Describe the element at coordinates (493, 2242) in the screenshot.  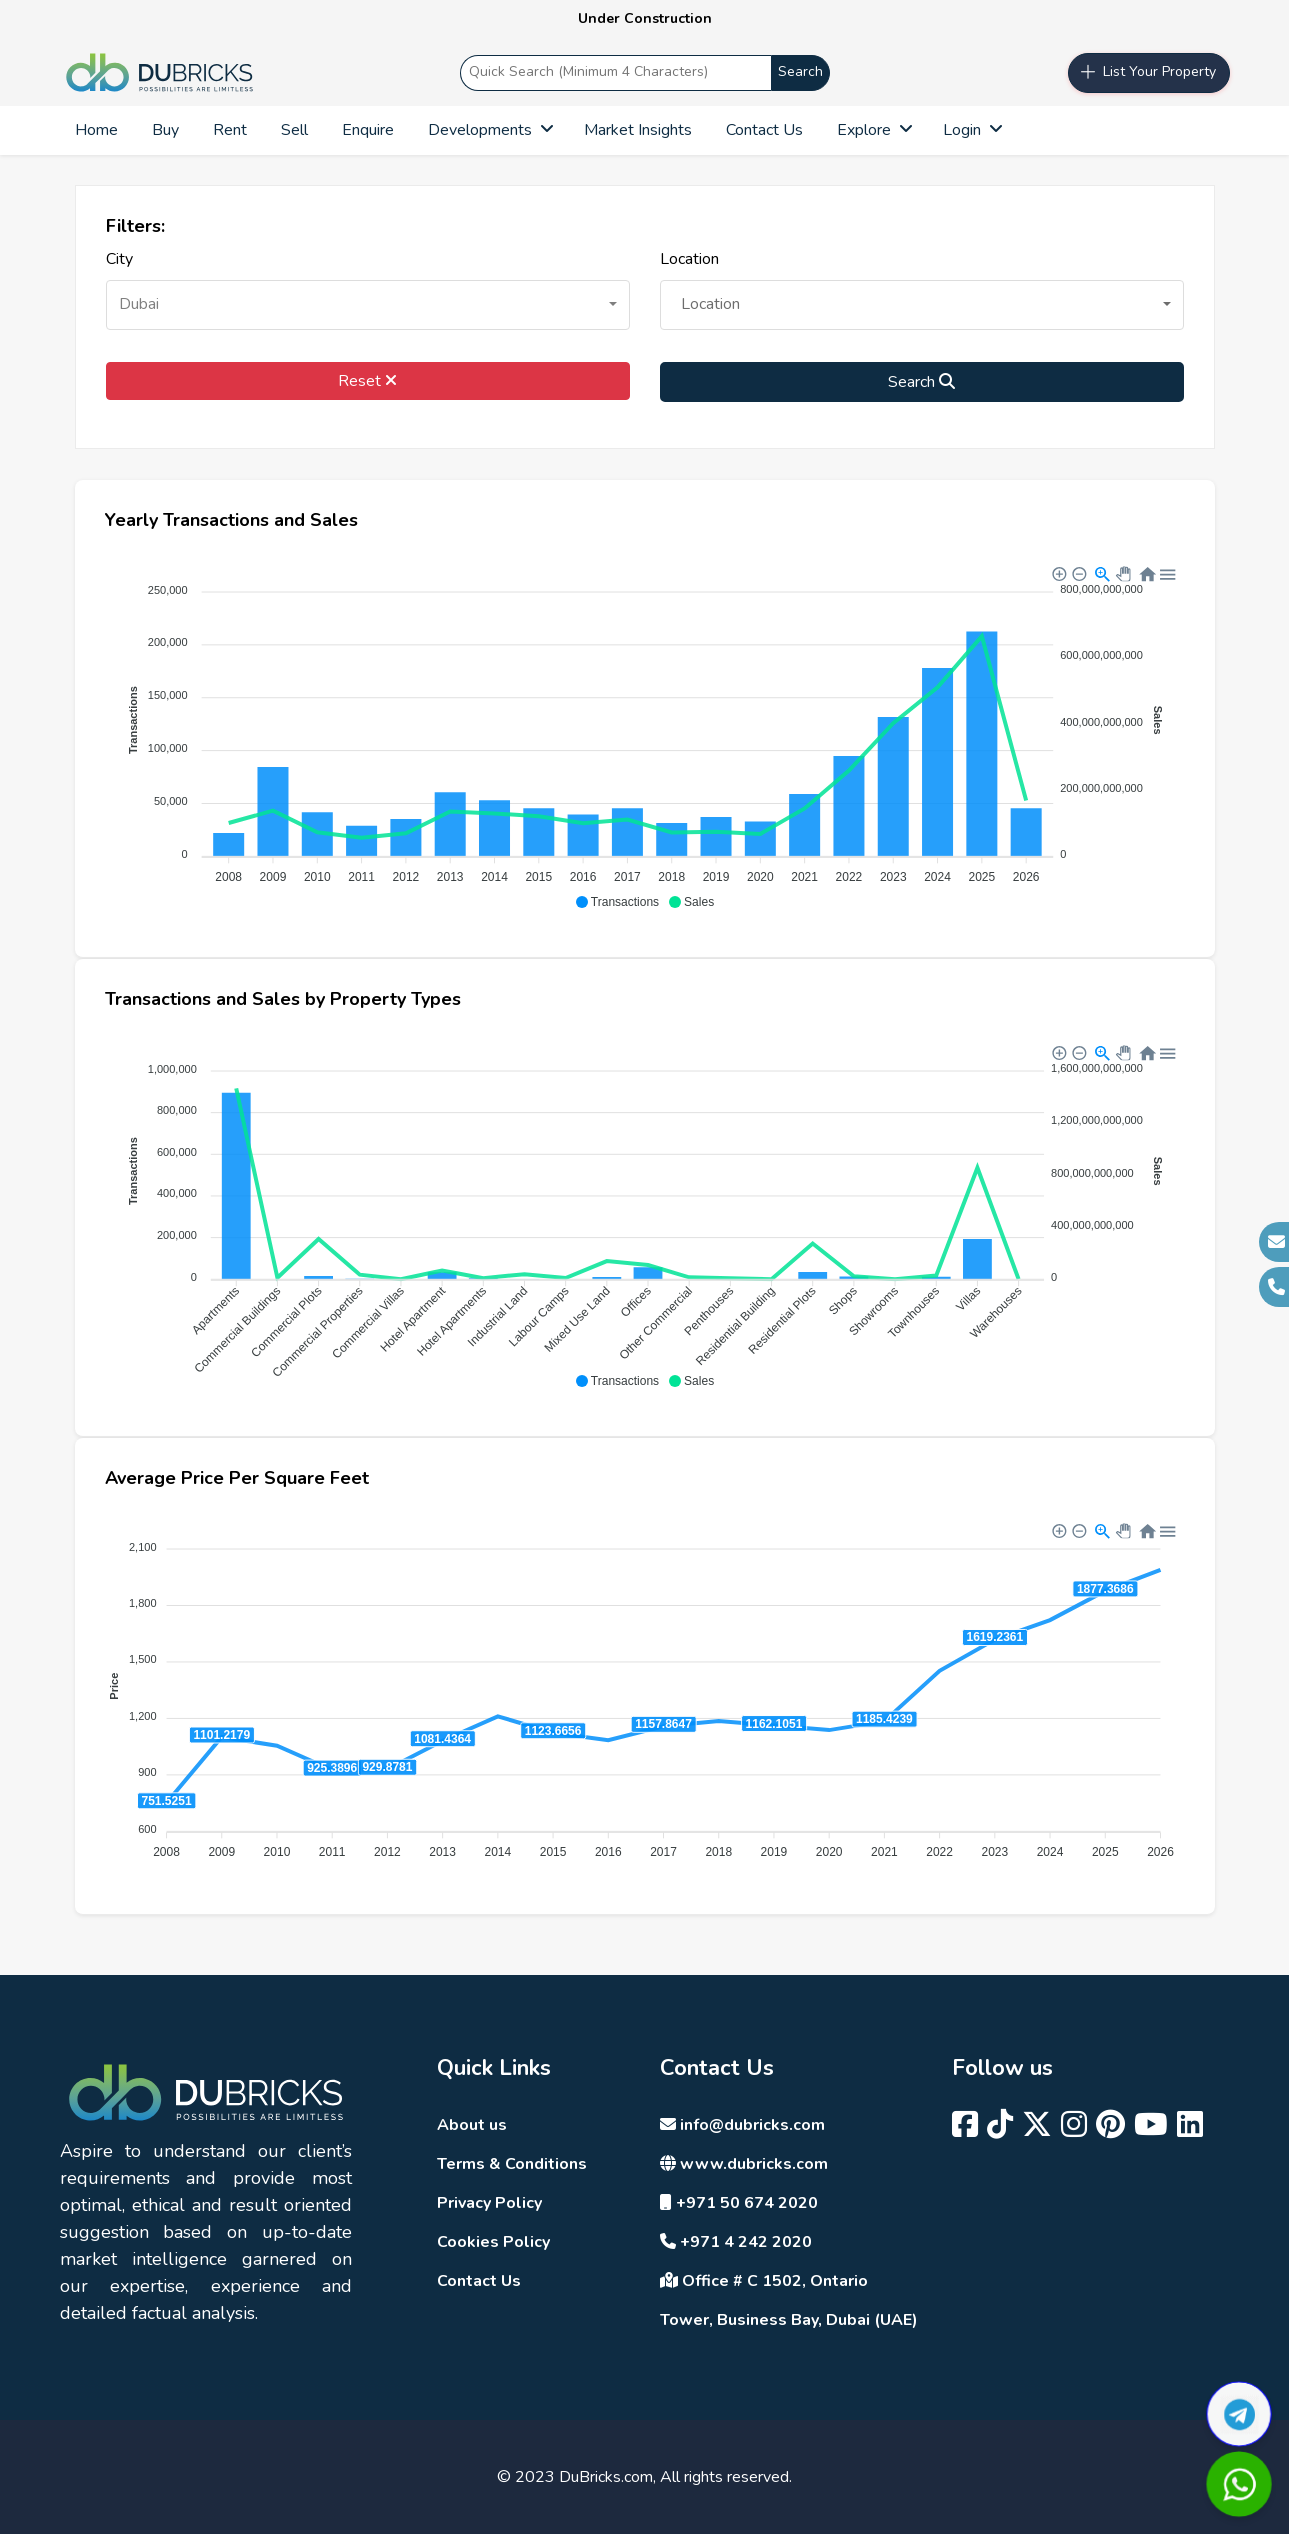
I see `Cookies Policy` at that location.